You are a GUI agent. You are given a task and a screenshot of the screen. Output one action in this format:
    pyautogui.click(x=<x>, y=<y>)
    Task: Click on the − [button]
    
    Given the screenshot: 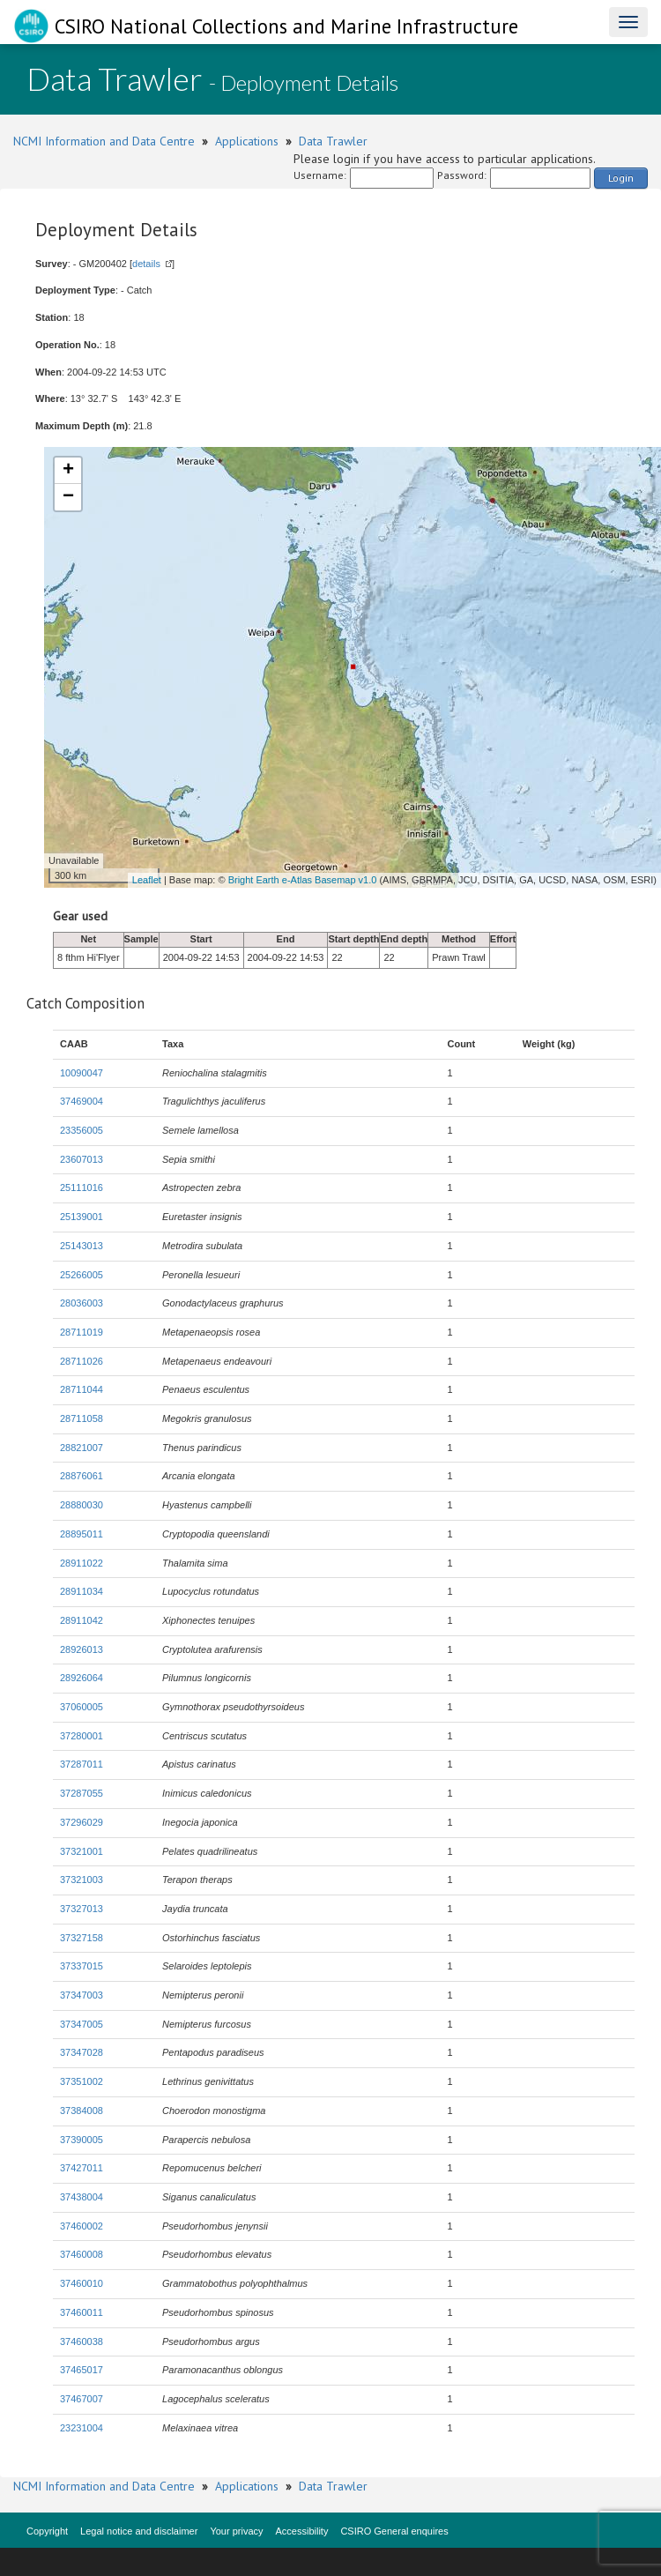 What is the action you would take?
    pyautogui.click(x=68, y=497)
    